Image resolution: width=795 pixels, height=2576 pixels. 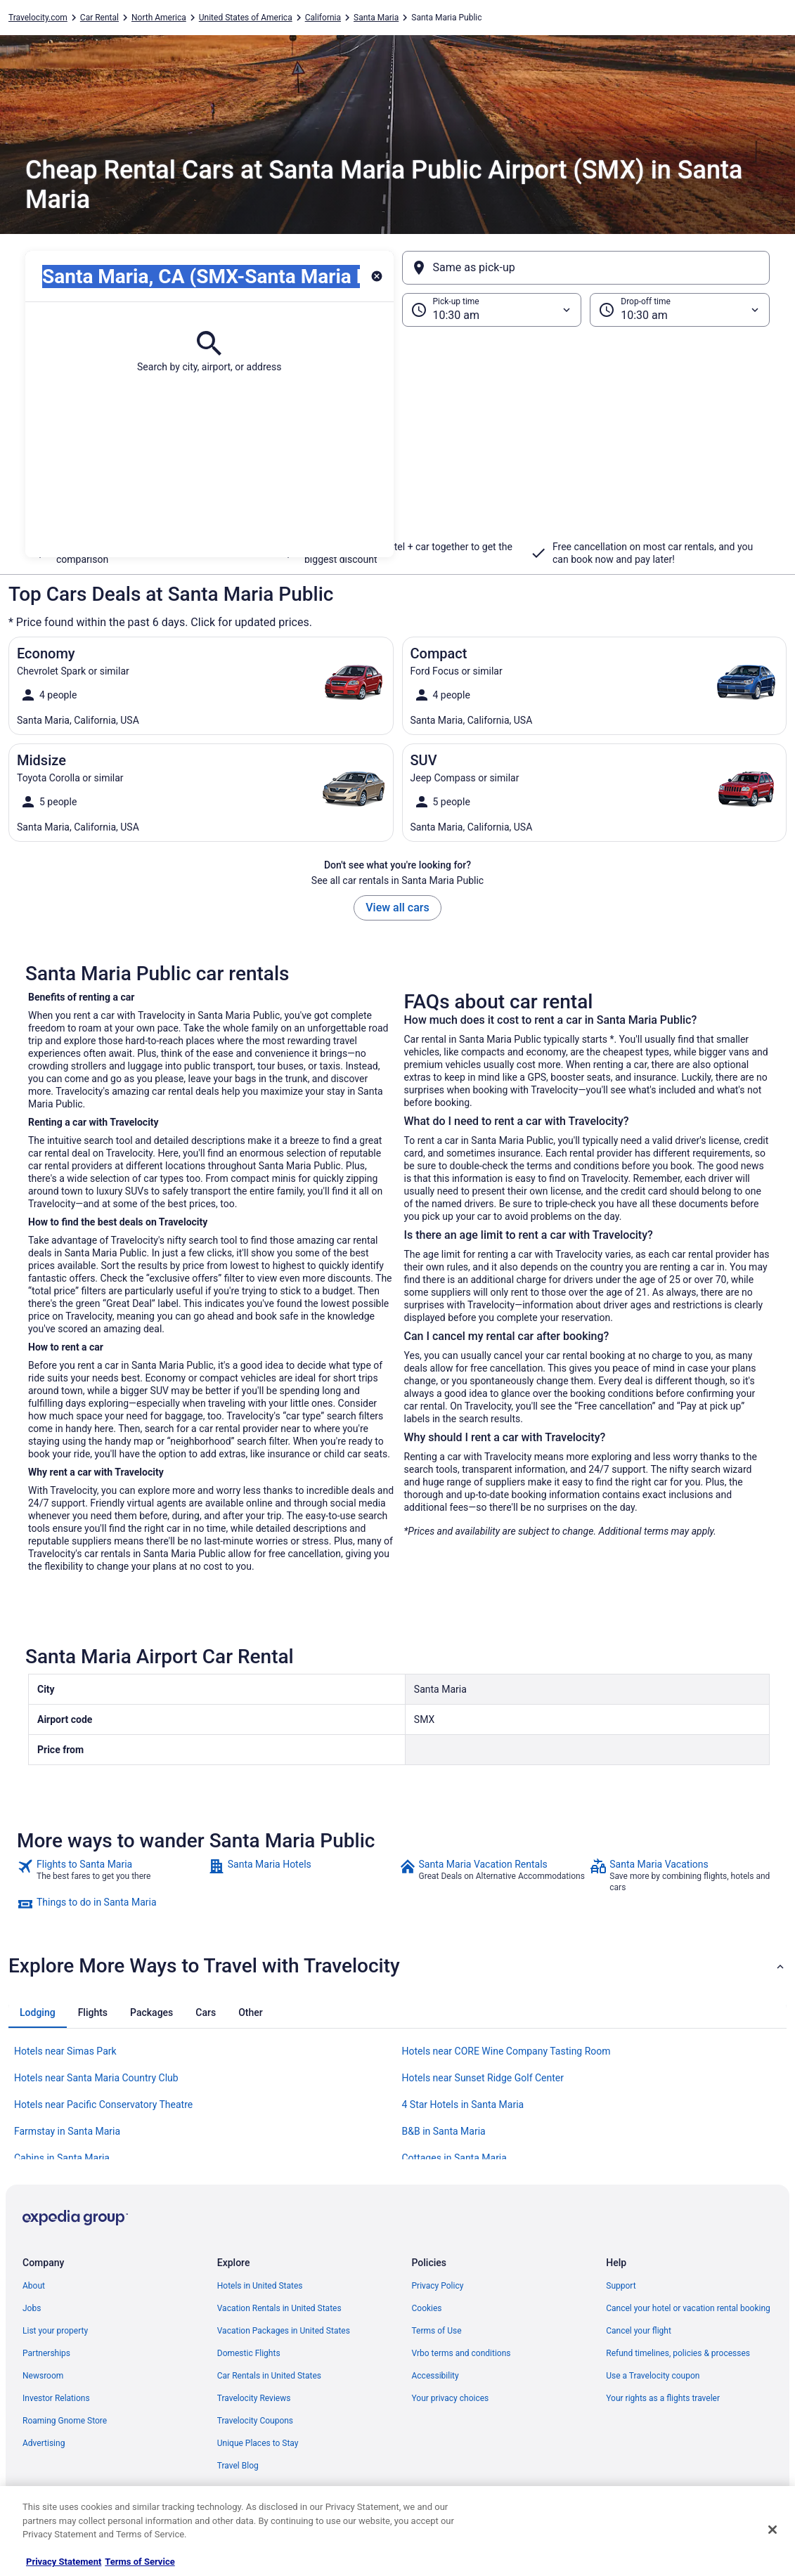 What do you see at coordinates (31, 2308) in the screenshot?
I see `Jobs [link]` at bounding box center [31, 2308].